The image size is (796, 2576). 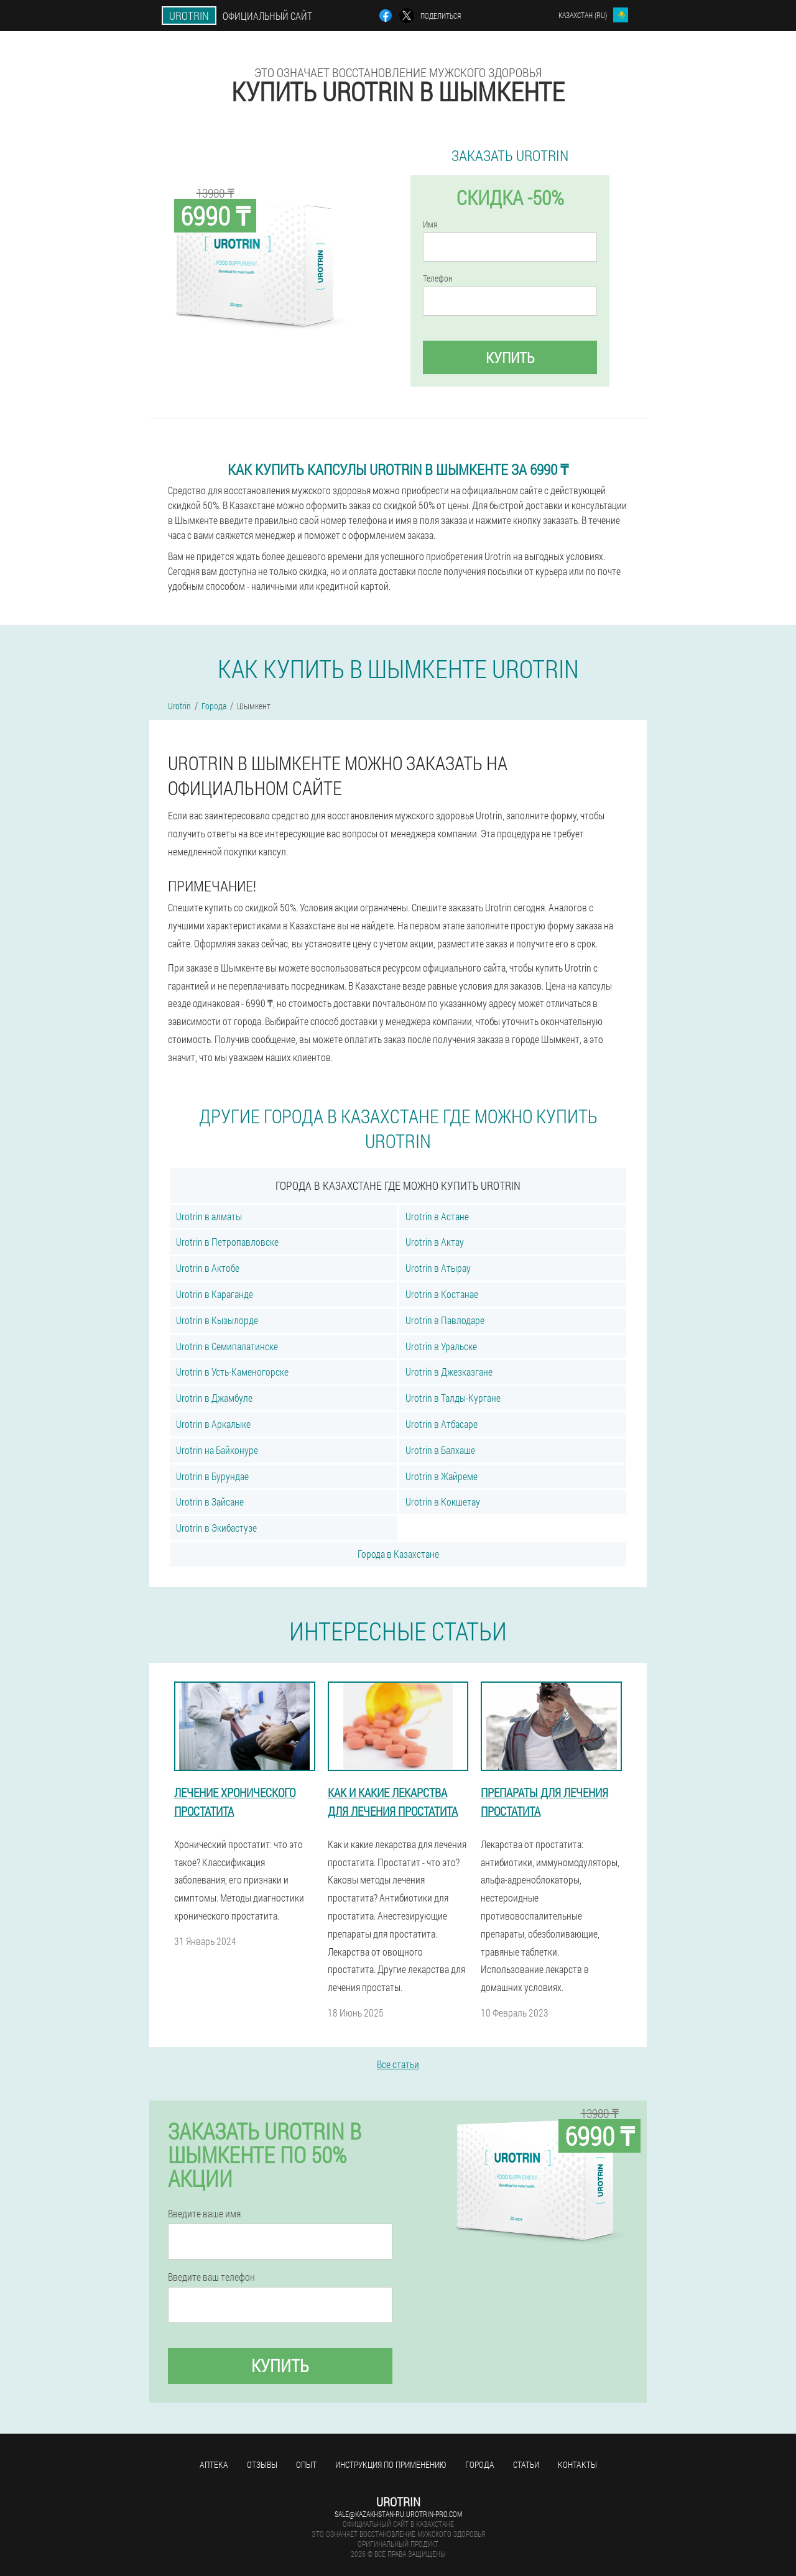 What do you see at coordinates (216, 1527) in the screenshot?
I see `Urotrin в Экибастузе` at bounding box center [216, 1527].